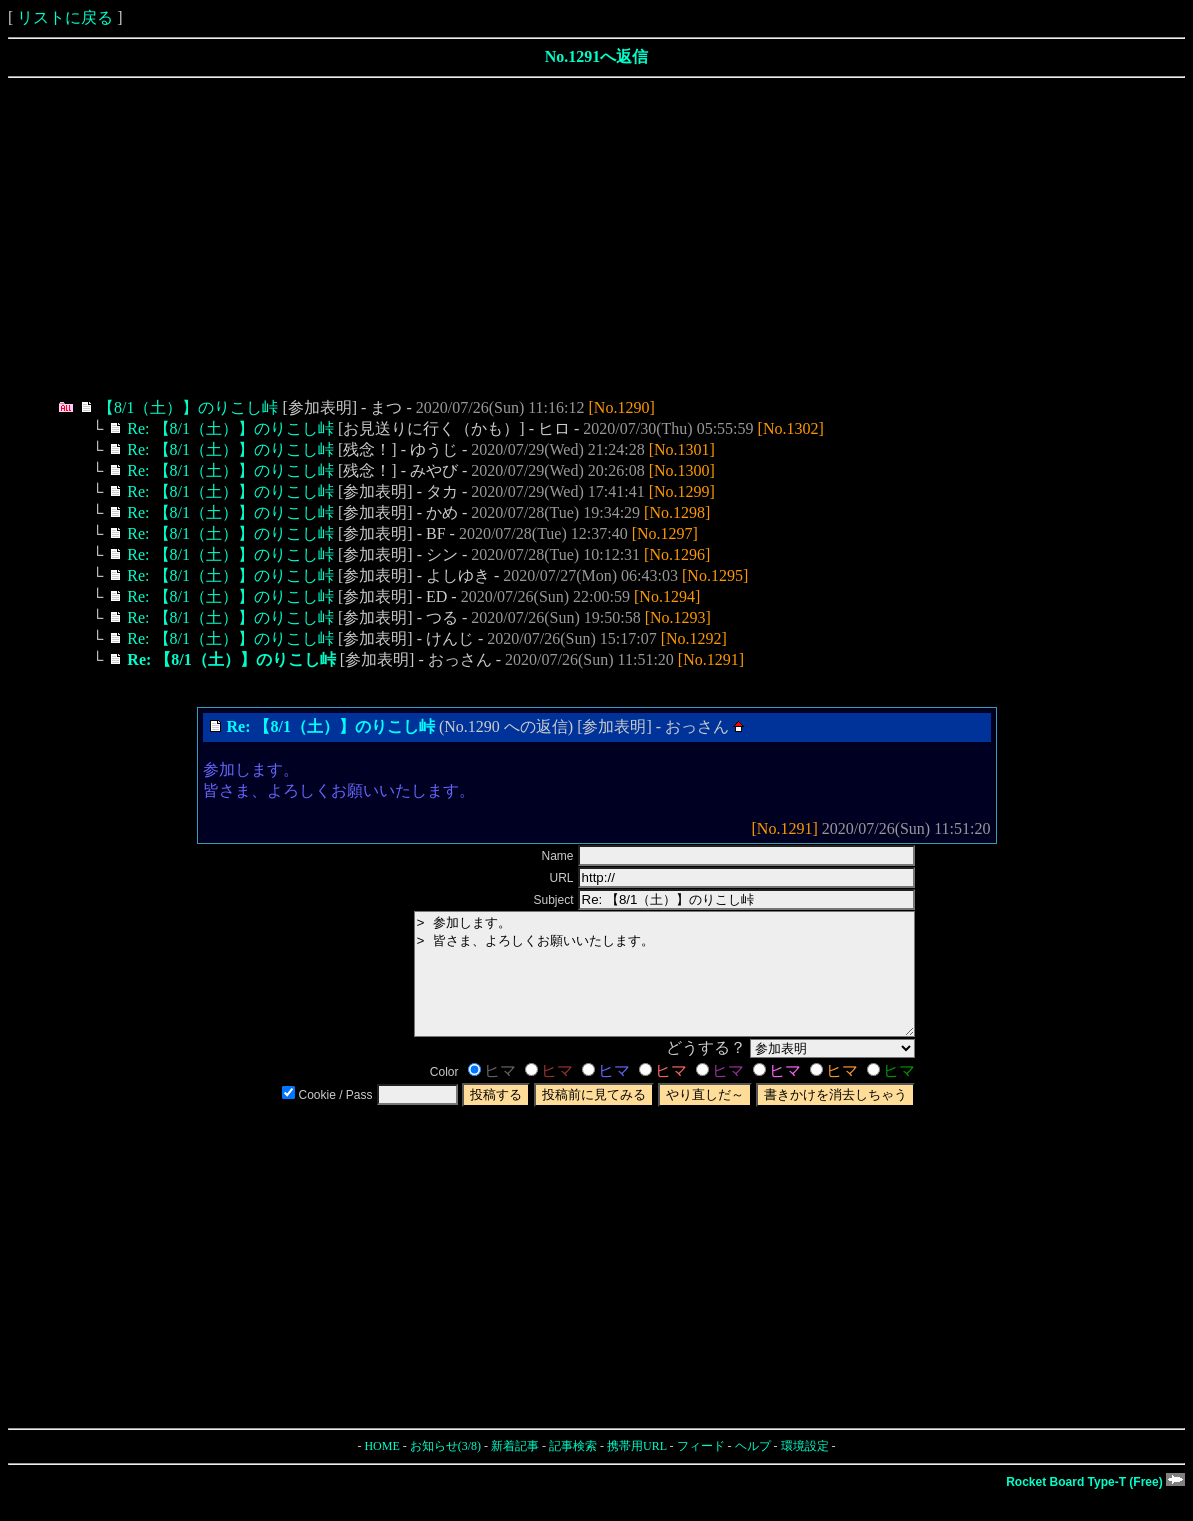 The width and height of the screenshot is (1193, 1521). I want to click on フィード, so click(701, 1470).